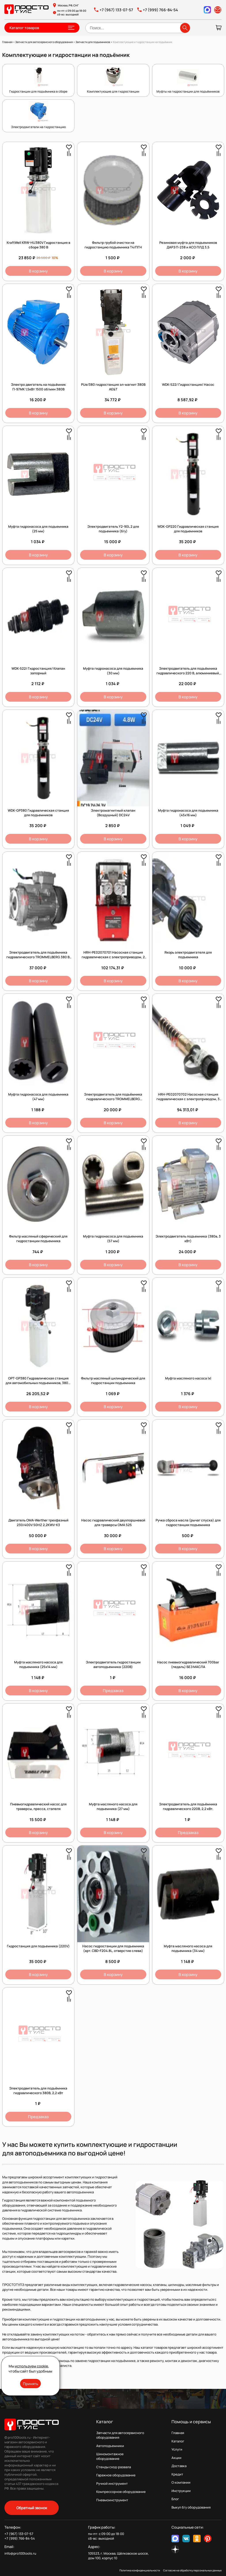 Image resolution: width=226 pixels, height=2576 pixels. Describe the element at coordinates (175, 2499) in the screenshot. I see `Блог` at that location.